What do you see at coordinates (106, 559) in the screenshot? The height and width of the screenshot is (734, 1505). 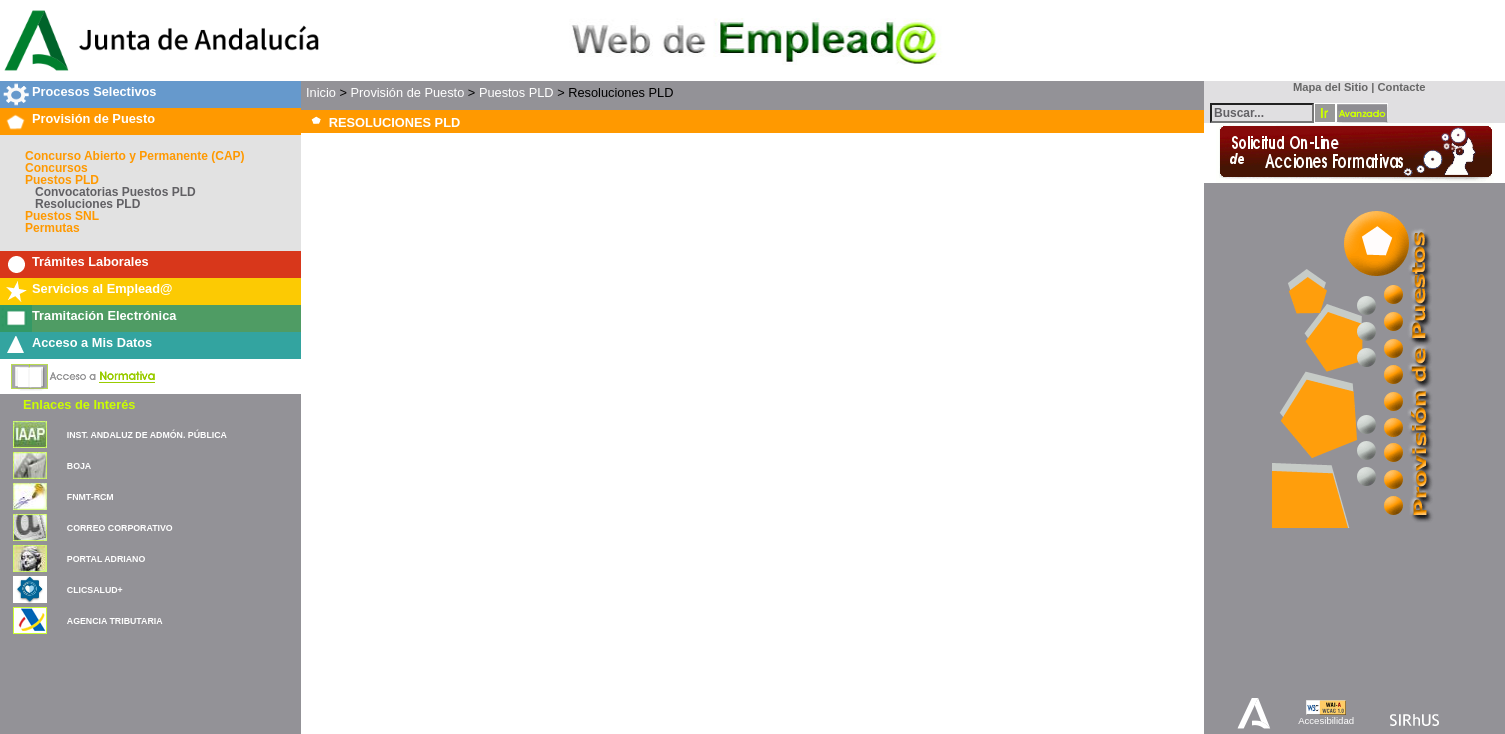 I see `PORTAL ADRIANO` at bounding box center [106, 559].